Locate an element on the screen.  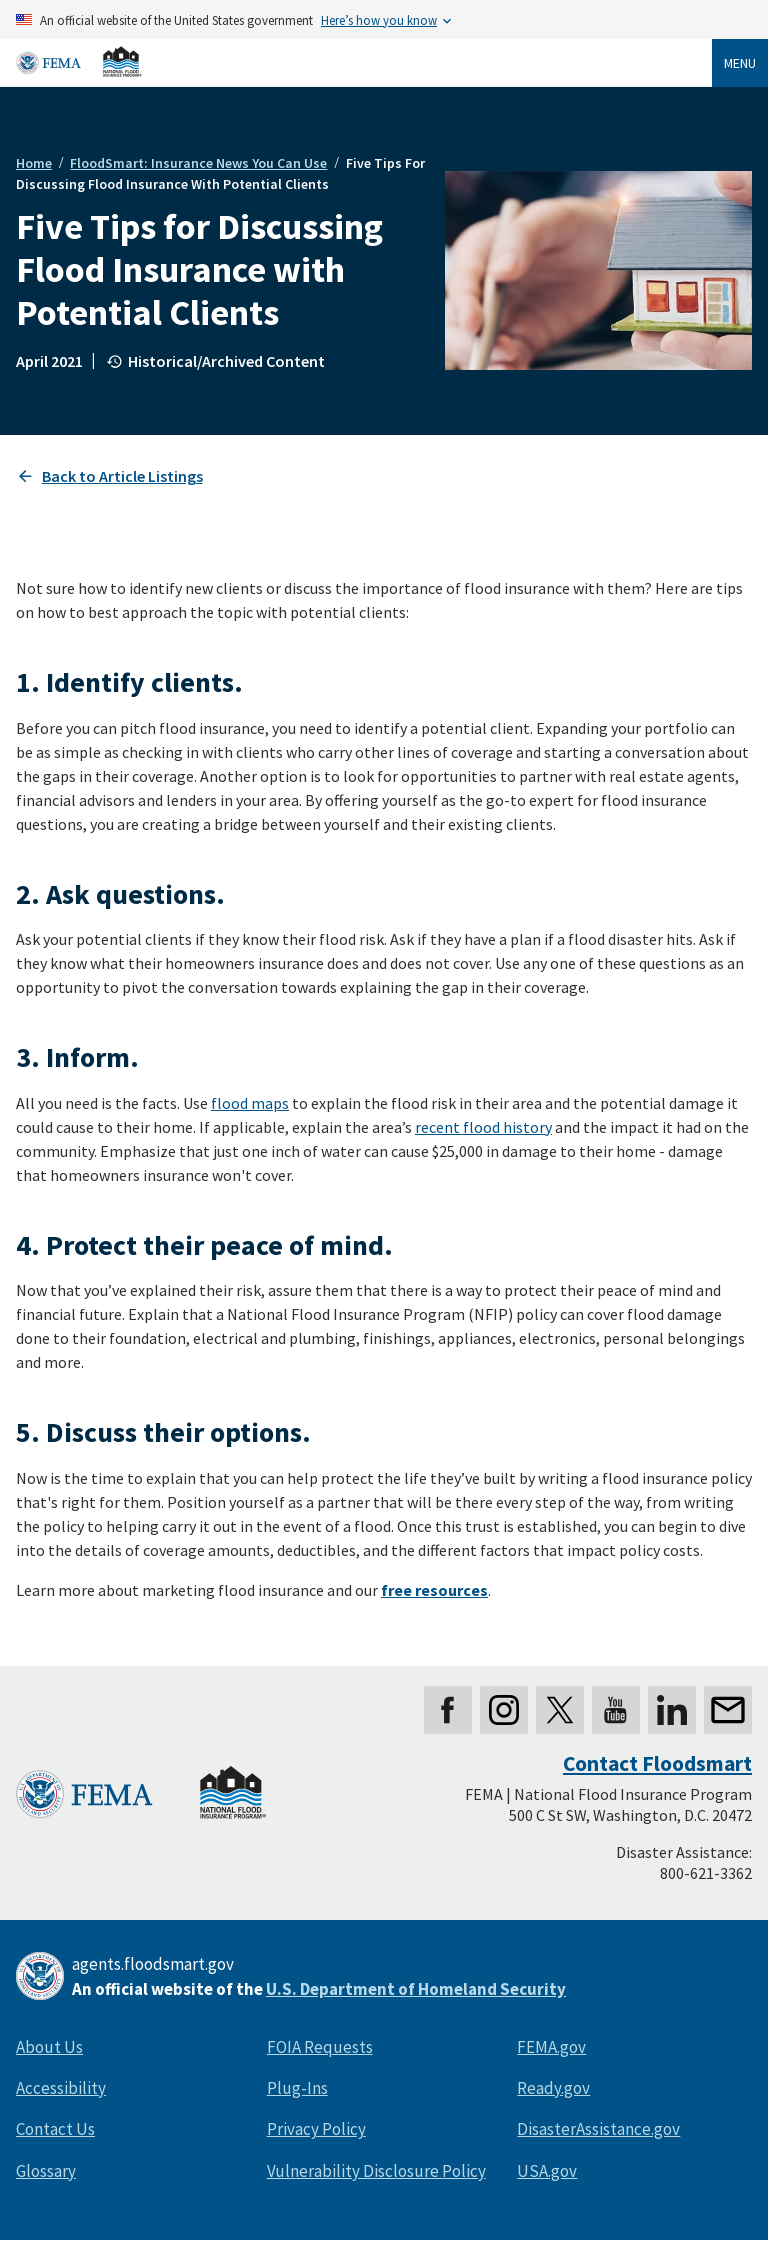
DisasterAssistance.gov is located at coordinates (598, 2129).